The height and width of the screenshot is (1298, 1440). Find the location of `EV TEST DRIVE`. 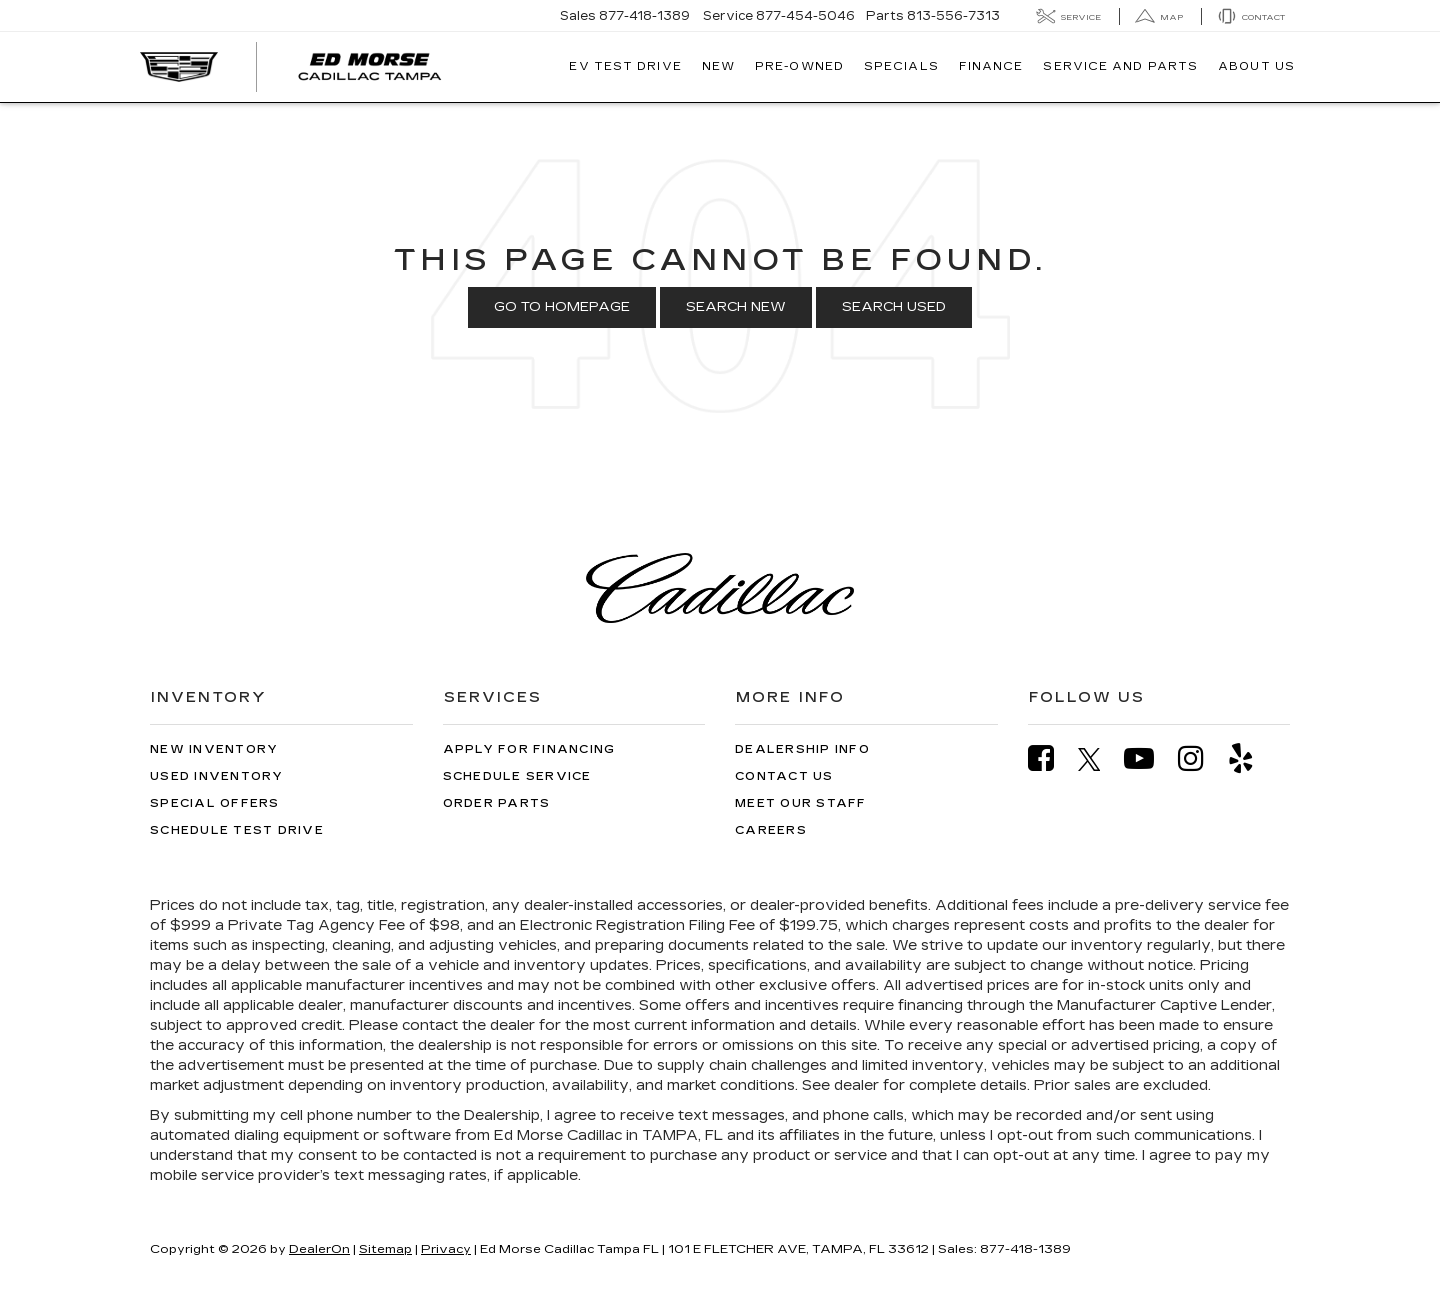

EV TEST DRIVE is located at coordinates (625, 66).